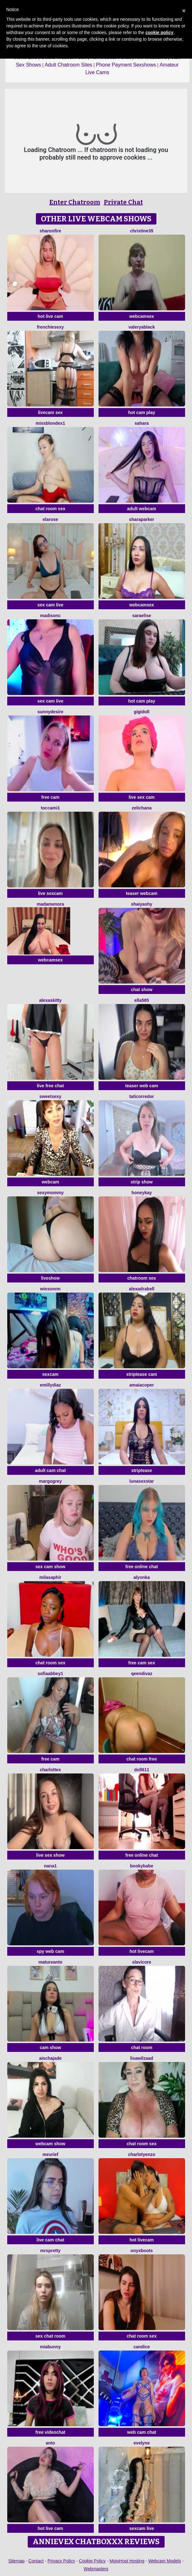 Image resolution: width=192 pixels, height=2576 pixels. I want to click on sex cam show, so click(50, 1566).